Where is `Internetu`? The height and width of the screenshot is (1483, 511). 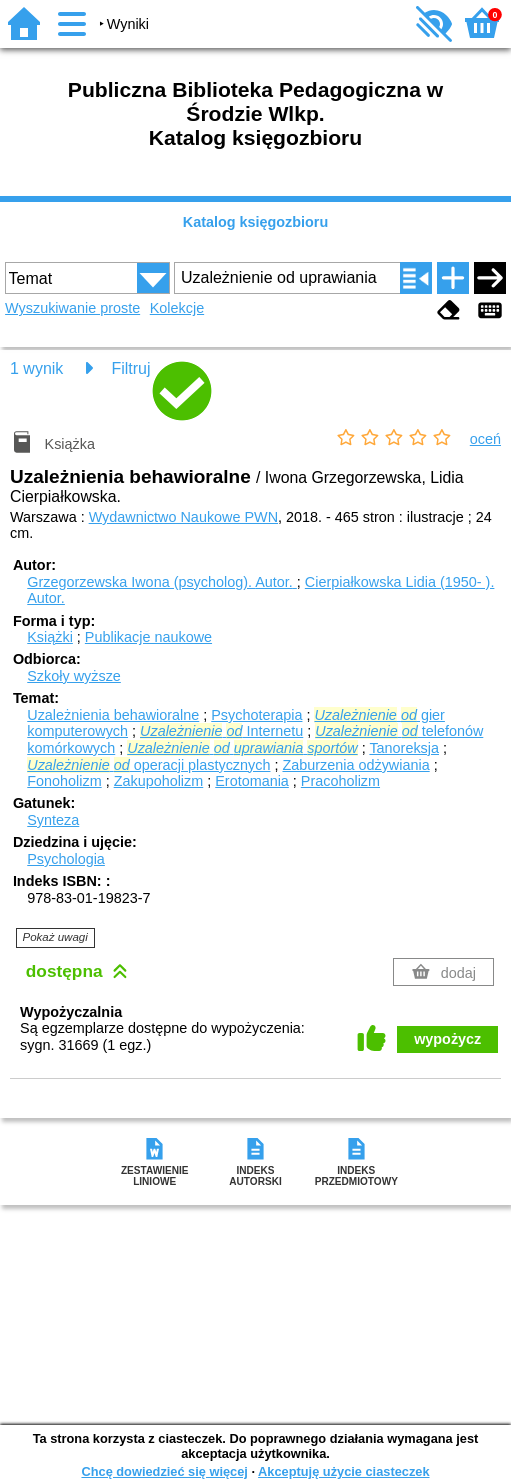
Internetu is located at coordinates (221, 731).